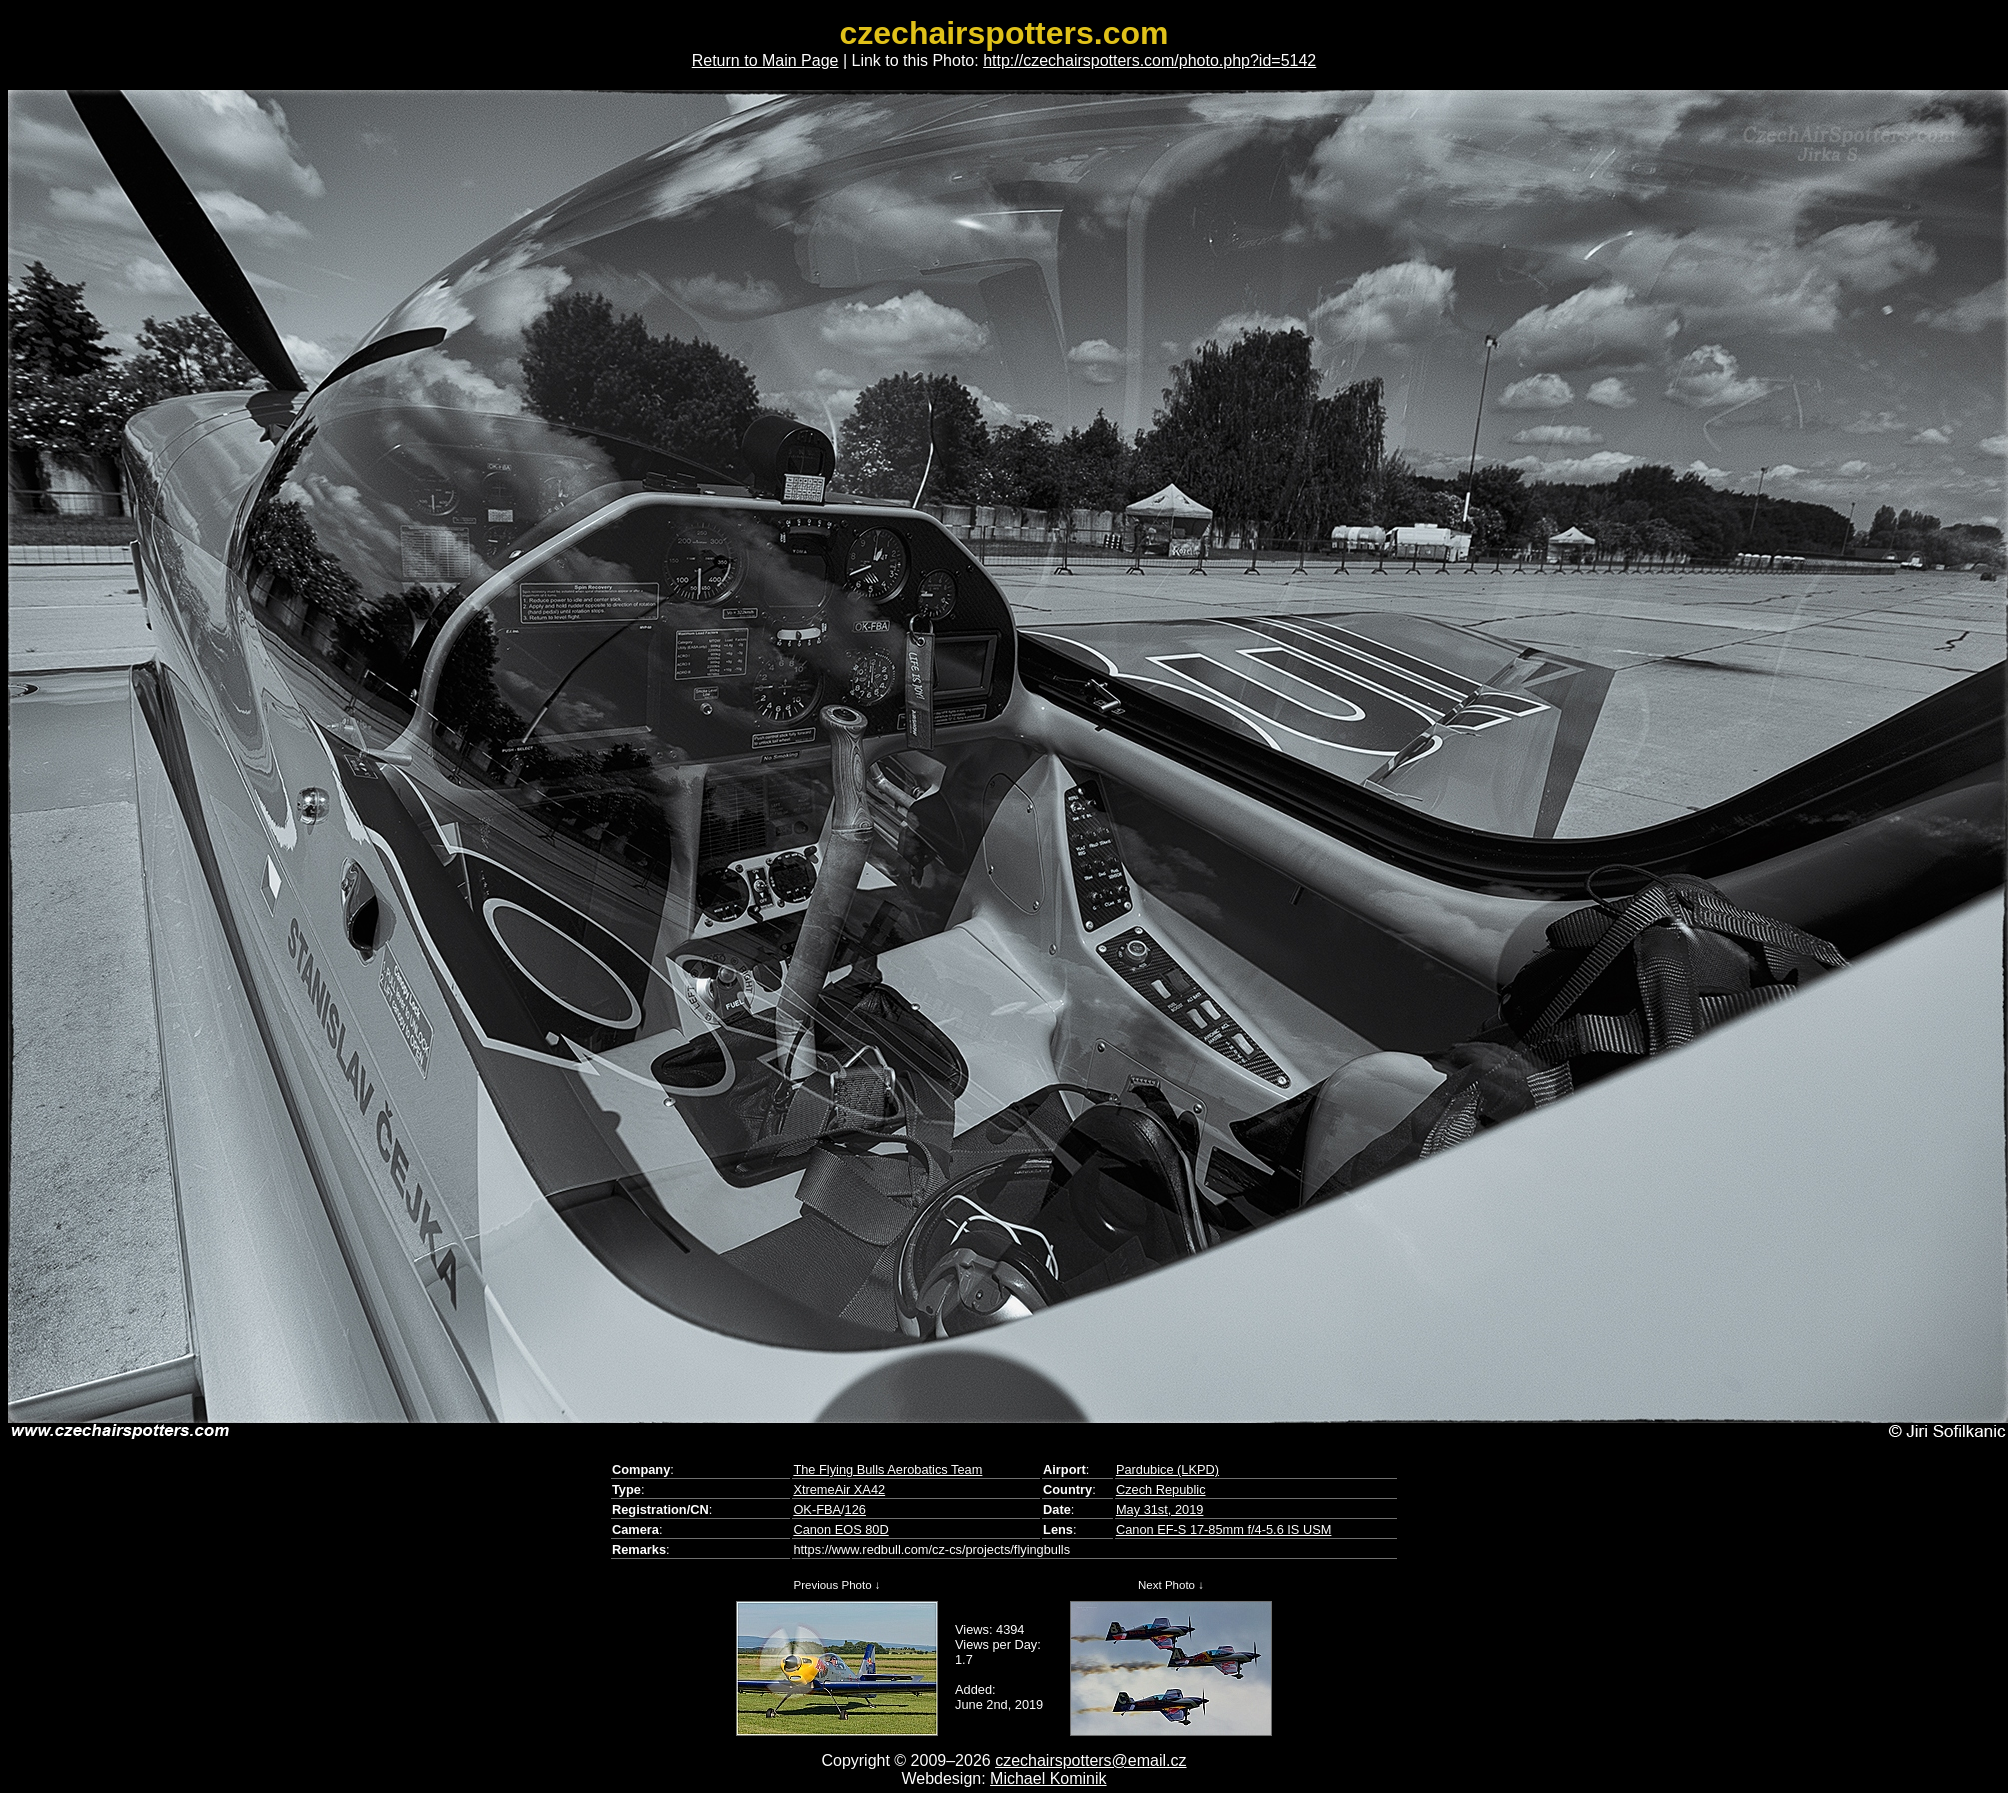  Describe the element at coordinates (1090, 1760) in the screenshot. I see `czechairspotters@email.cz` at that location.